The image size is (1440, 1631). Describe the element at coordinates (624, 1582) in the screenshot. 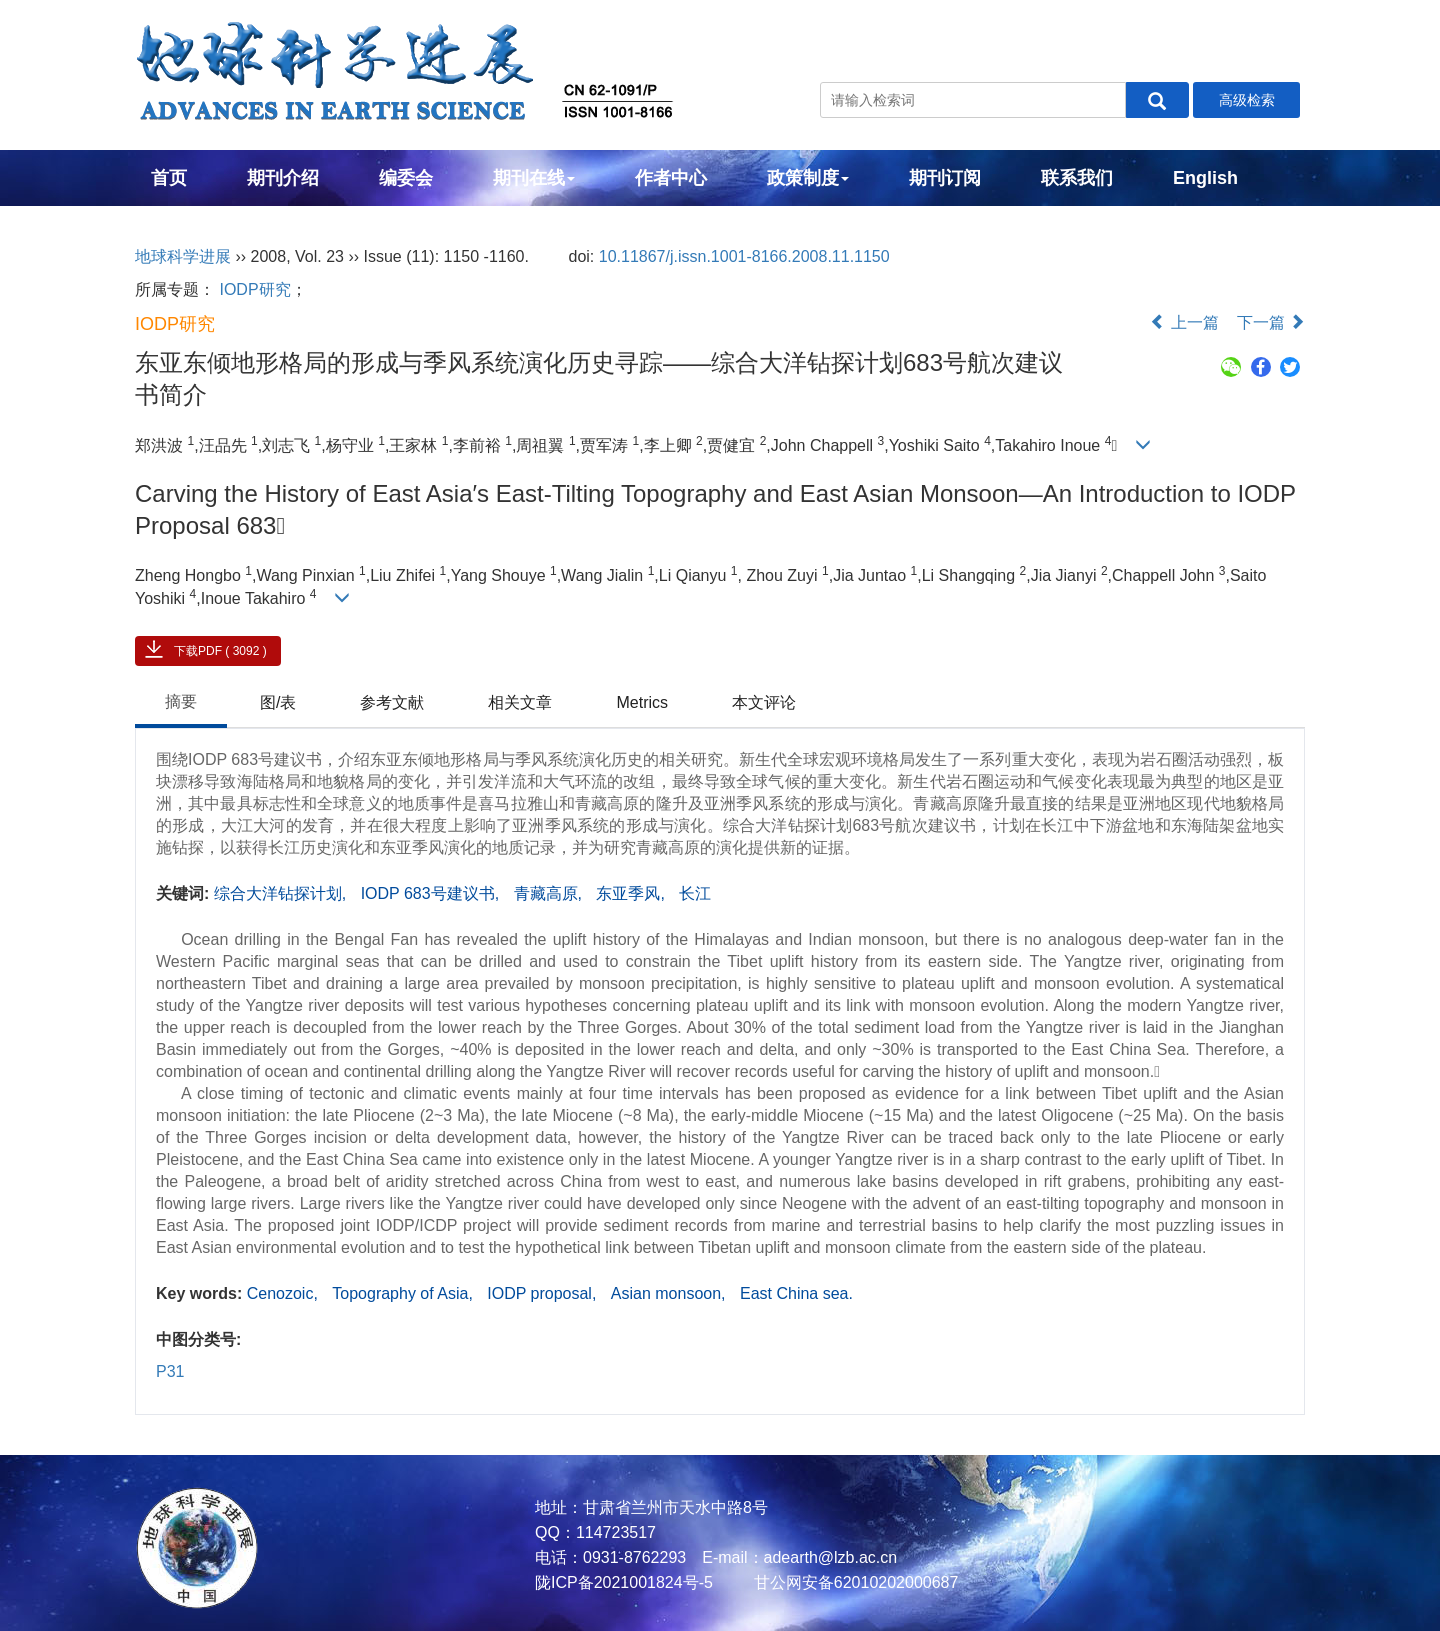

I see `陇ICP备2021001824号-5` at that location.